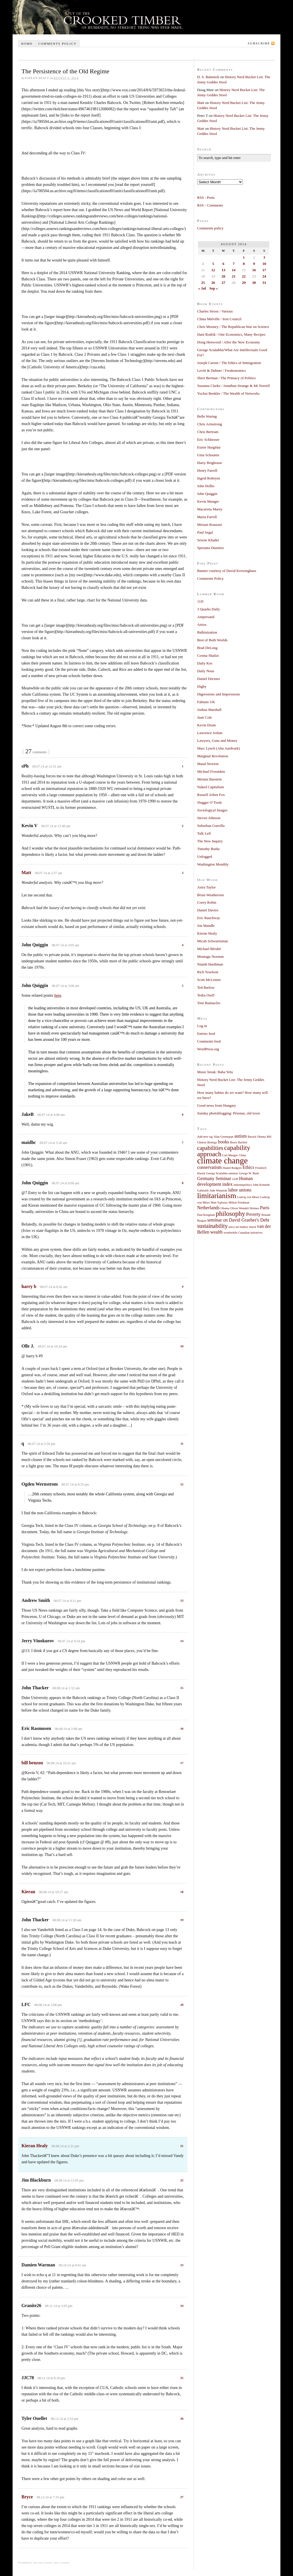  Describe the element at coordinates (232, 1167) in the screenshot. I see `Daniel Rodgers [Daniel Rodgers (1 item)]` at that location.